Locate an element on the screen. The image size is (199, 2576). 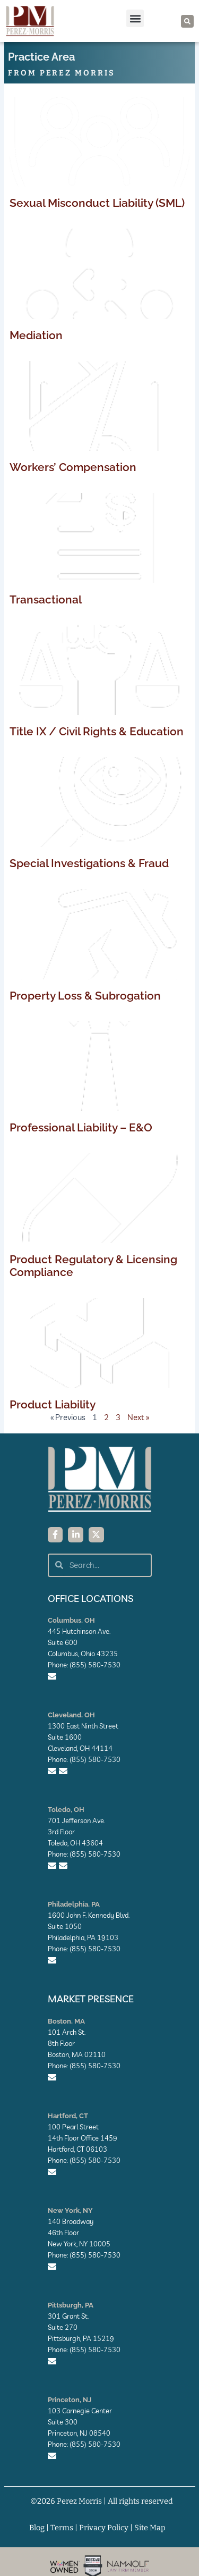
Title IX / Civil Rights & Education is located at coordinates (97, 731).